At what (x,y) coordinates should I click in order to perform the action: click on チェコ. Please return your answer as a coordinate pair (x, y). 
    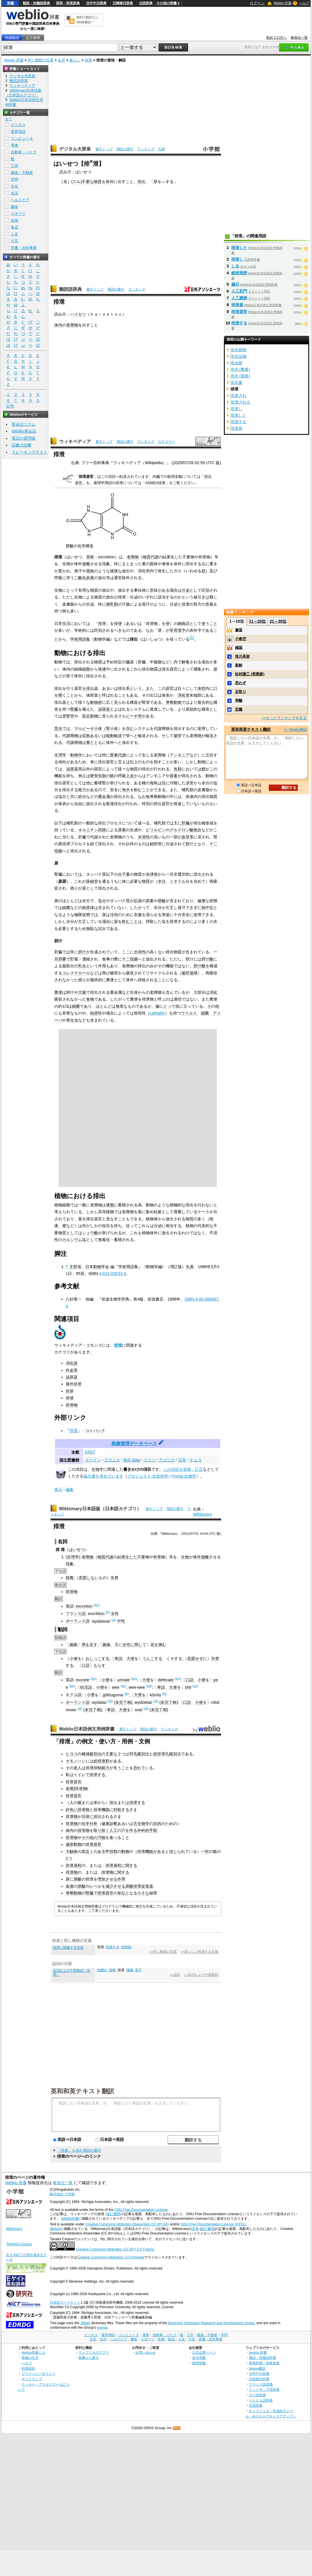
    Looking at the image, I should click on (195, 1460).